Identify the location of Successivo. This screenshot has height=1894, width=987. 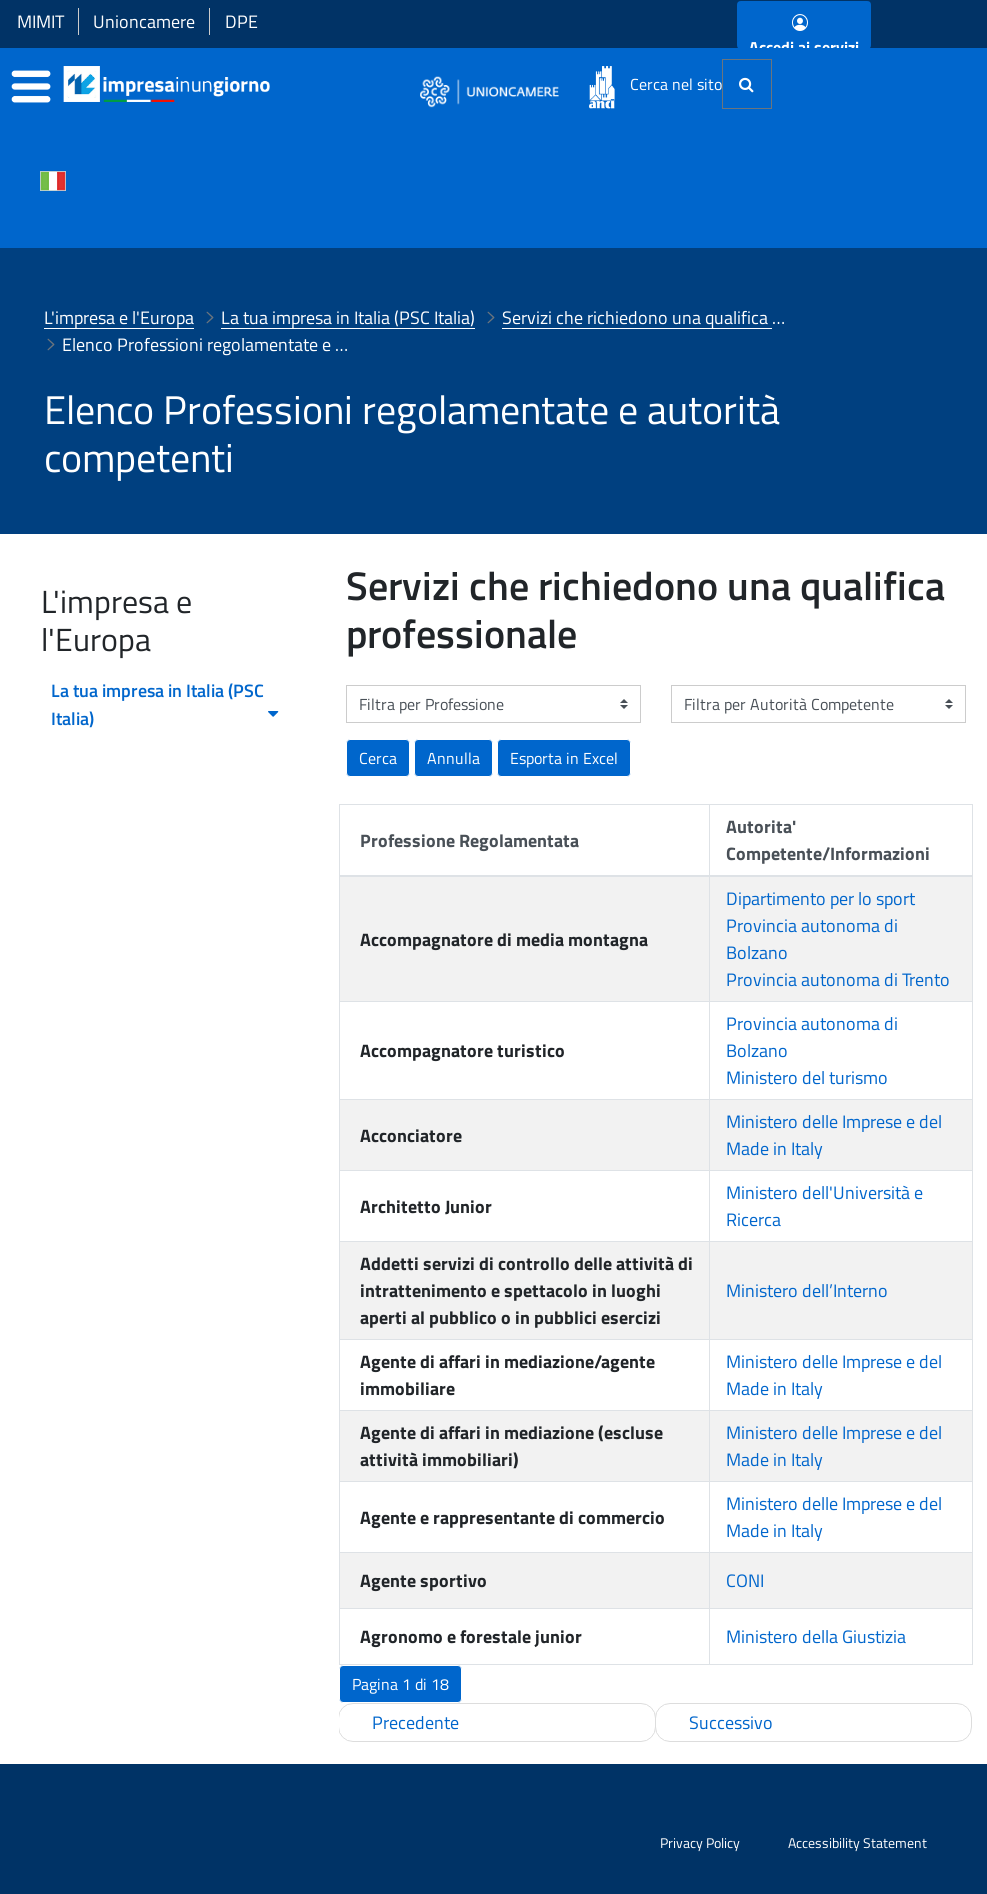
(731, 1722).